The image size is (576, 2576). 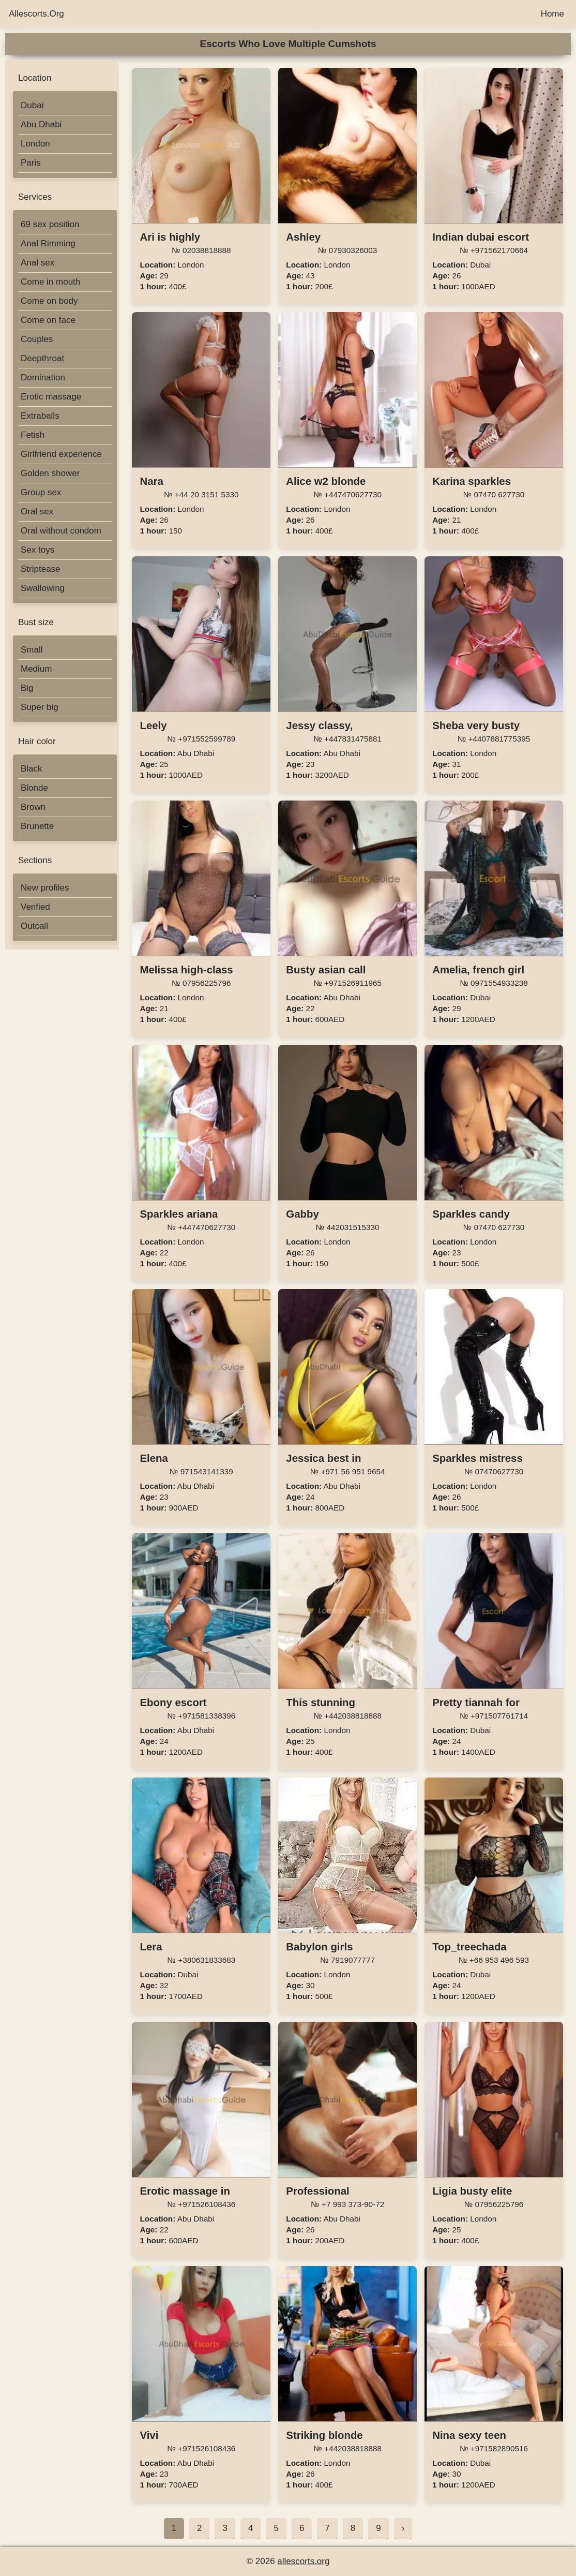 What do you see at coordinates (32, 435) in the screenshot?
I see `Fetish` at bounding box center [32, 435].